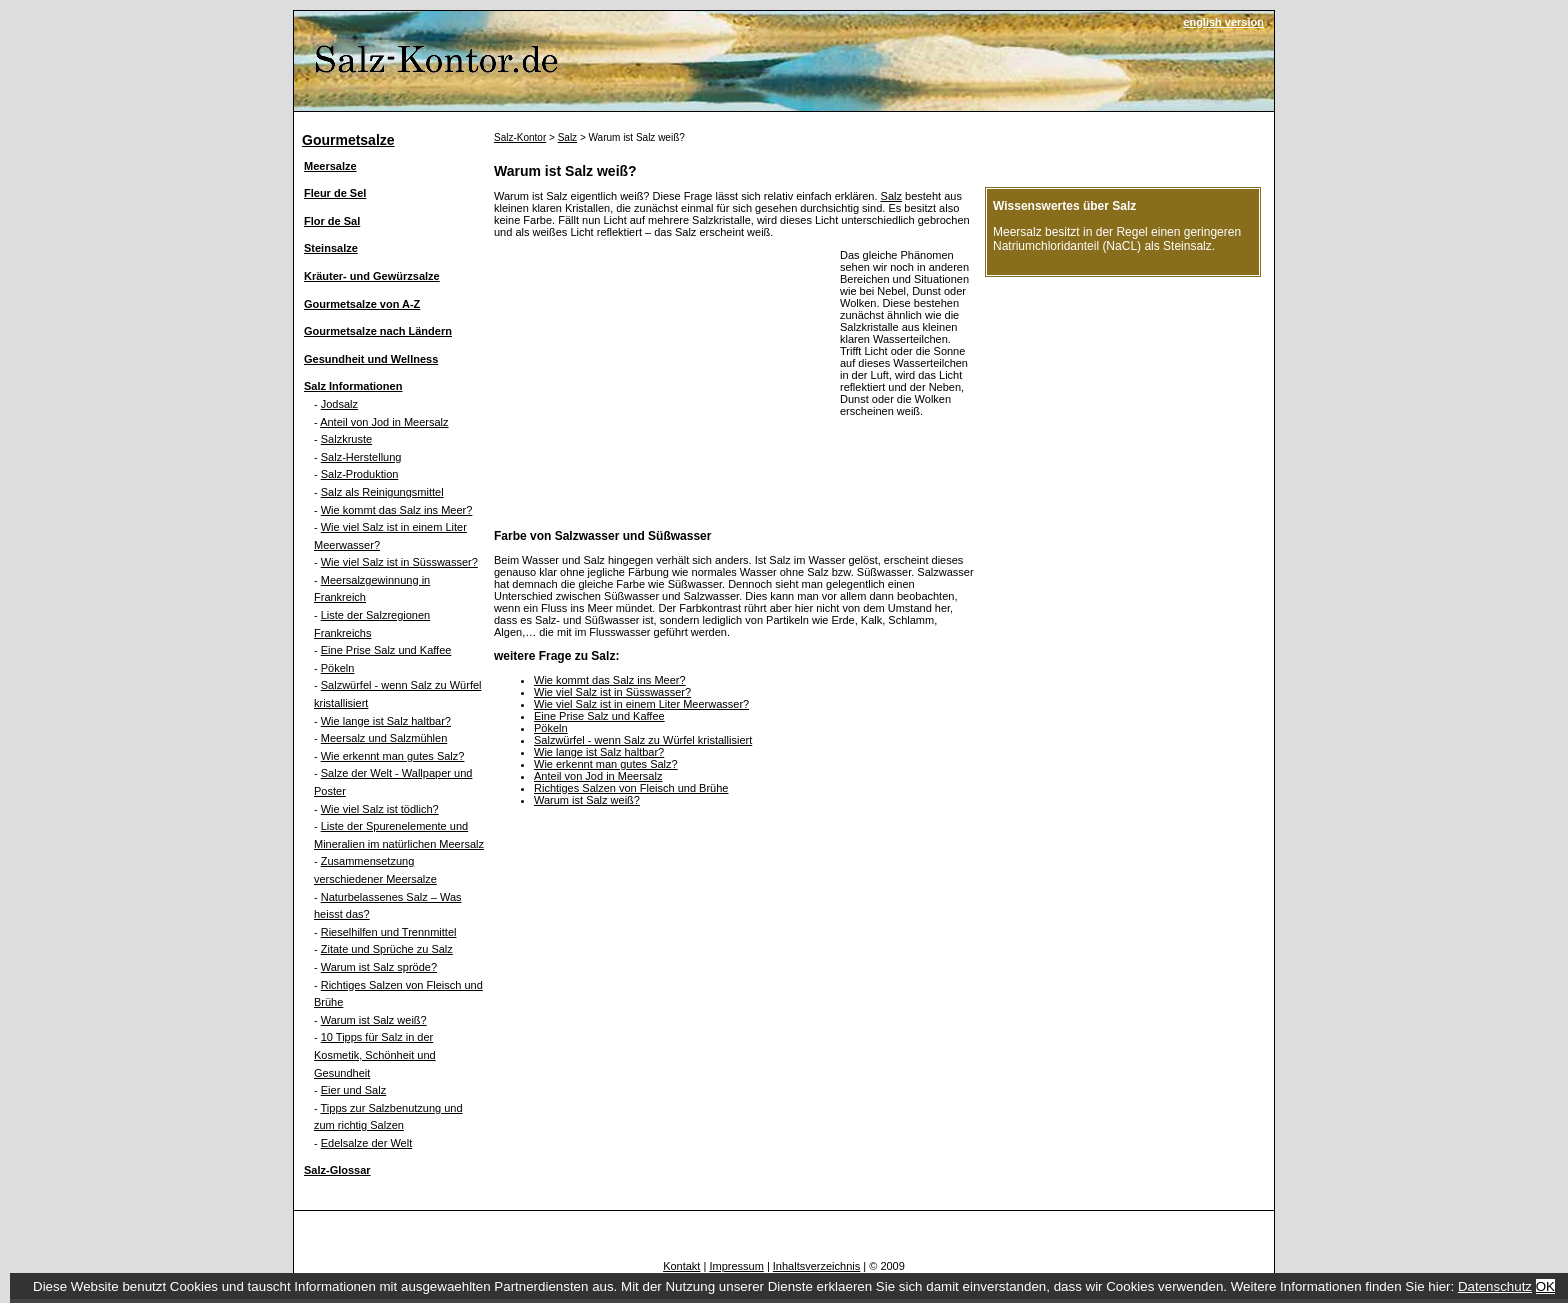 The height and width of the screenshot is (1303, 1568). What do you see at coordinates (332, 221) in the screenshot?
I see `Flor de Sal` at bounding box center [332, 221].